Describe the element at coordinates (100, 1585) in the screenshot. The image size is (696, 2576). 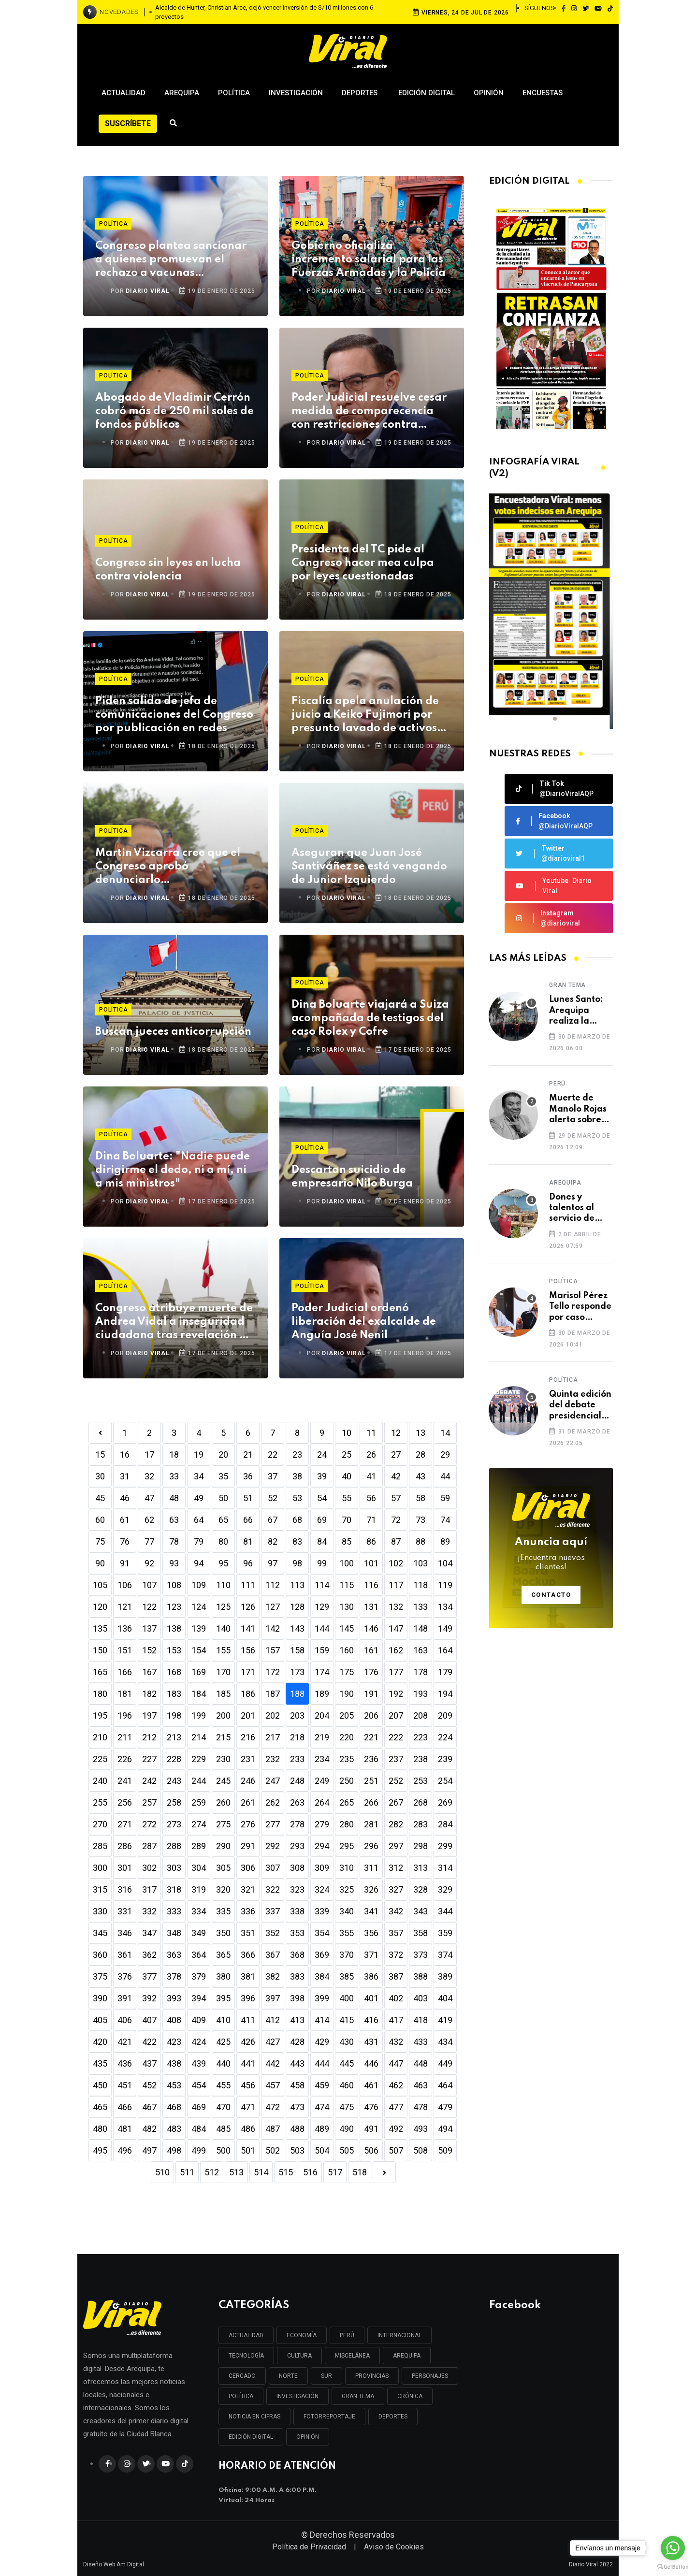
I see `105` at that location.